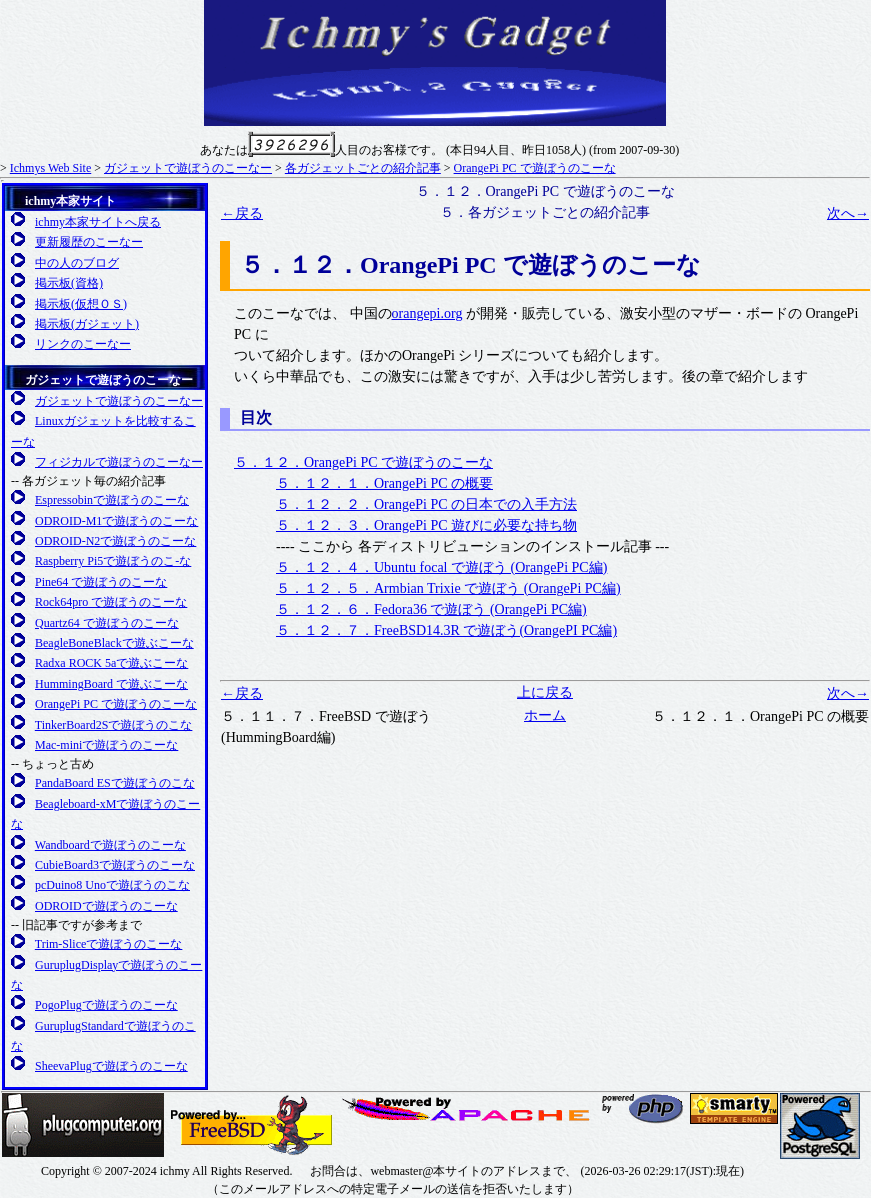 The image size is (871, 1198). What do you see at coordinates (251, 1125) in the screenshot?
I see `FreeBSD友の会` at bounding box center [251, 1125].